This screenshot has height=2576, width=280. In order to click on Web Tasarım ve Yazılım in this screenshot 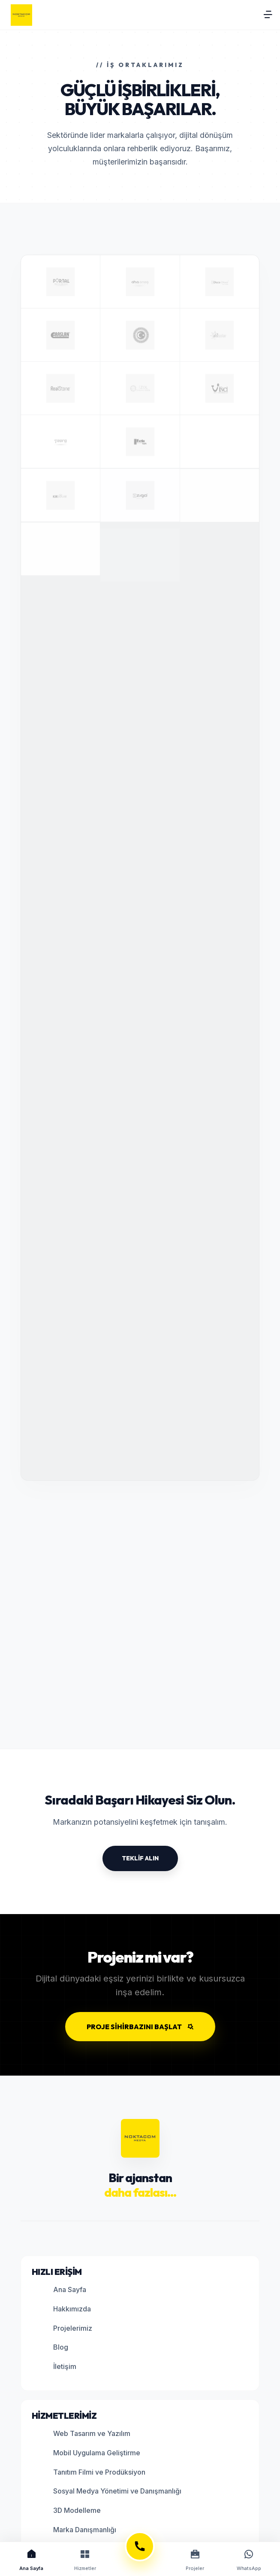, I will do `click(84, 2433)`.